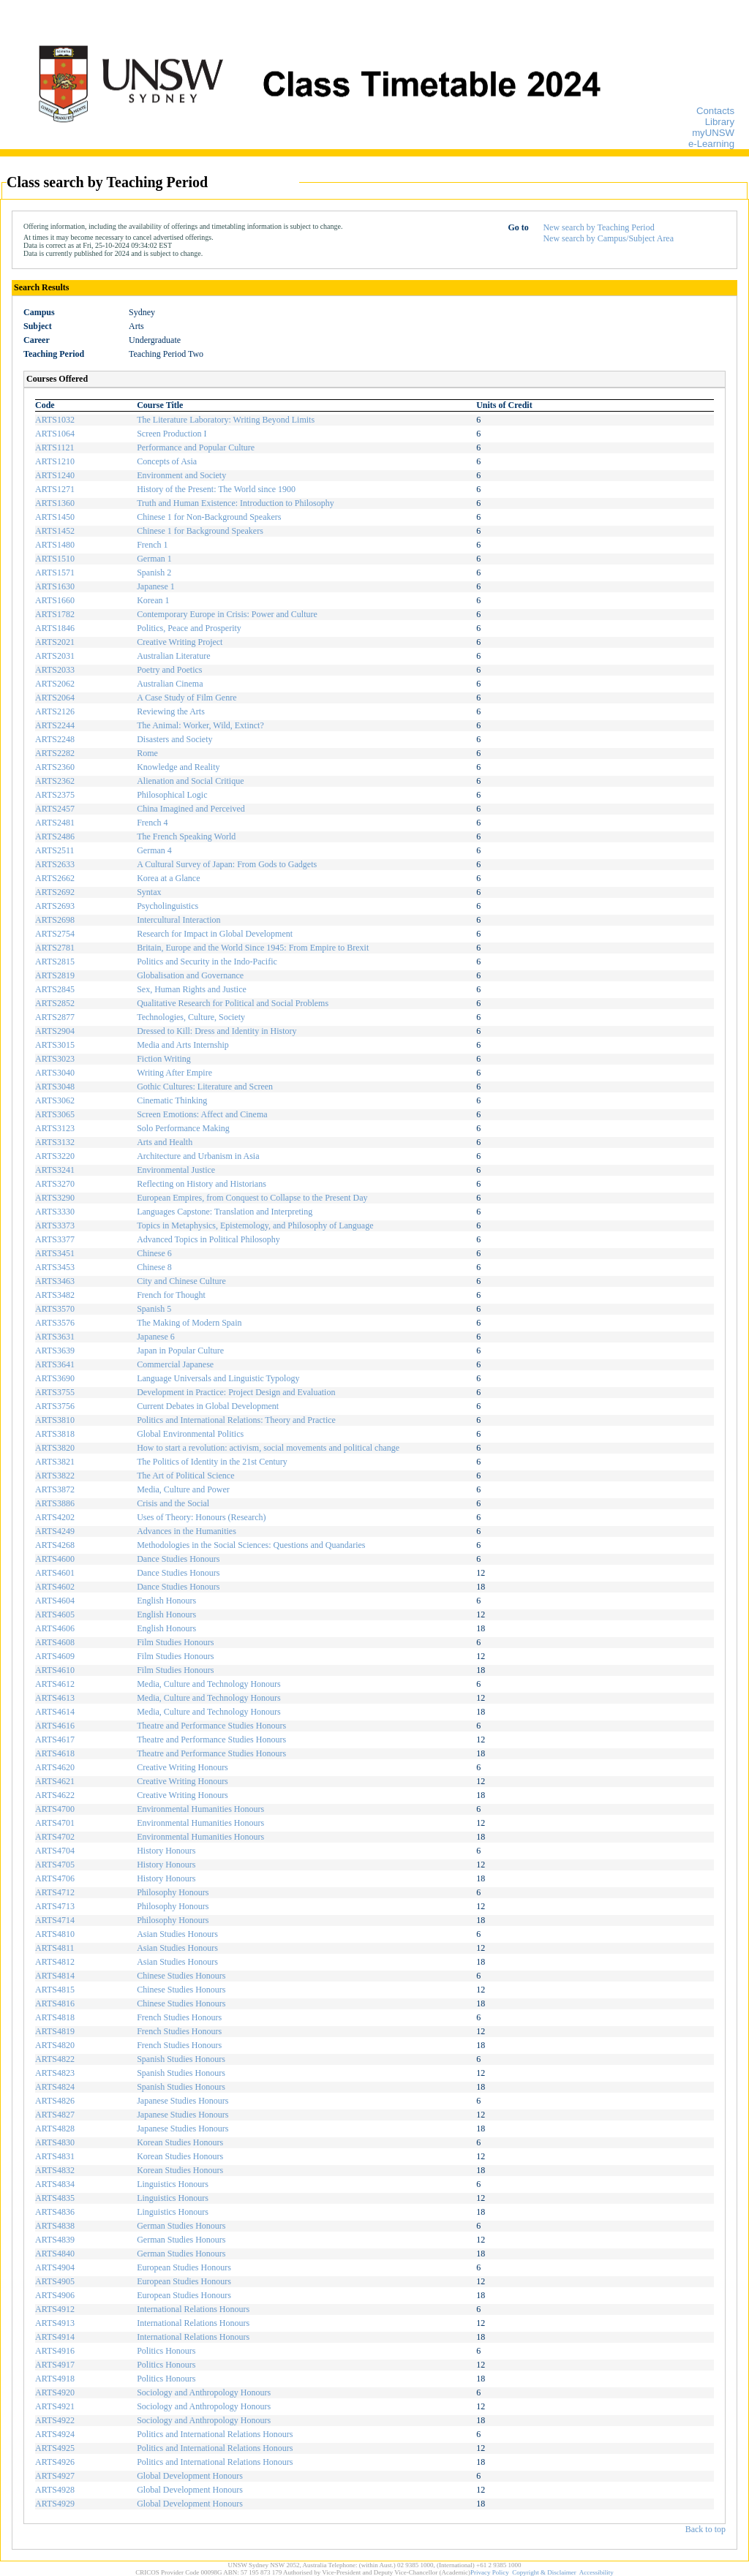  Describe the element at coordinates (55, 1503) in the screenshot. I see `ARTS3886` at that location.